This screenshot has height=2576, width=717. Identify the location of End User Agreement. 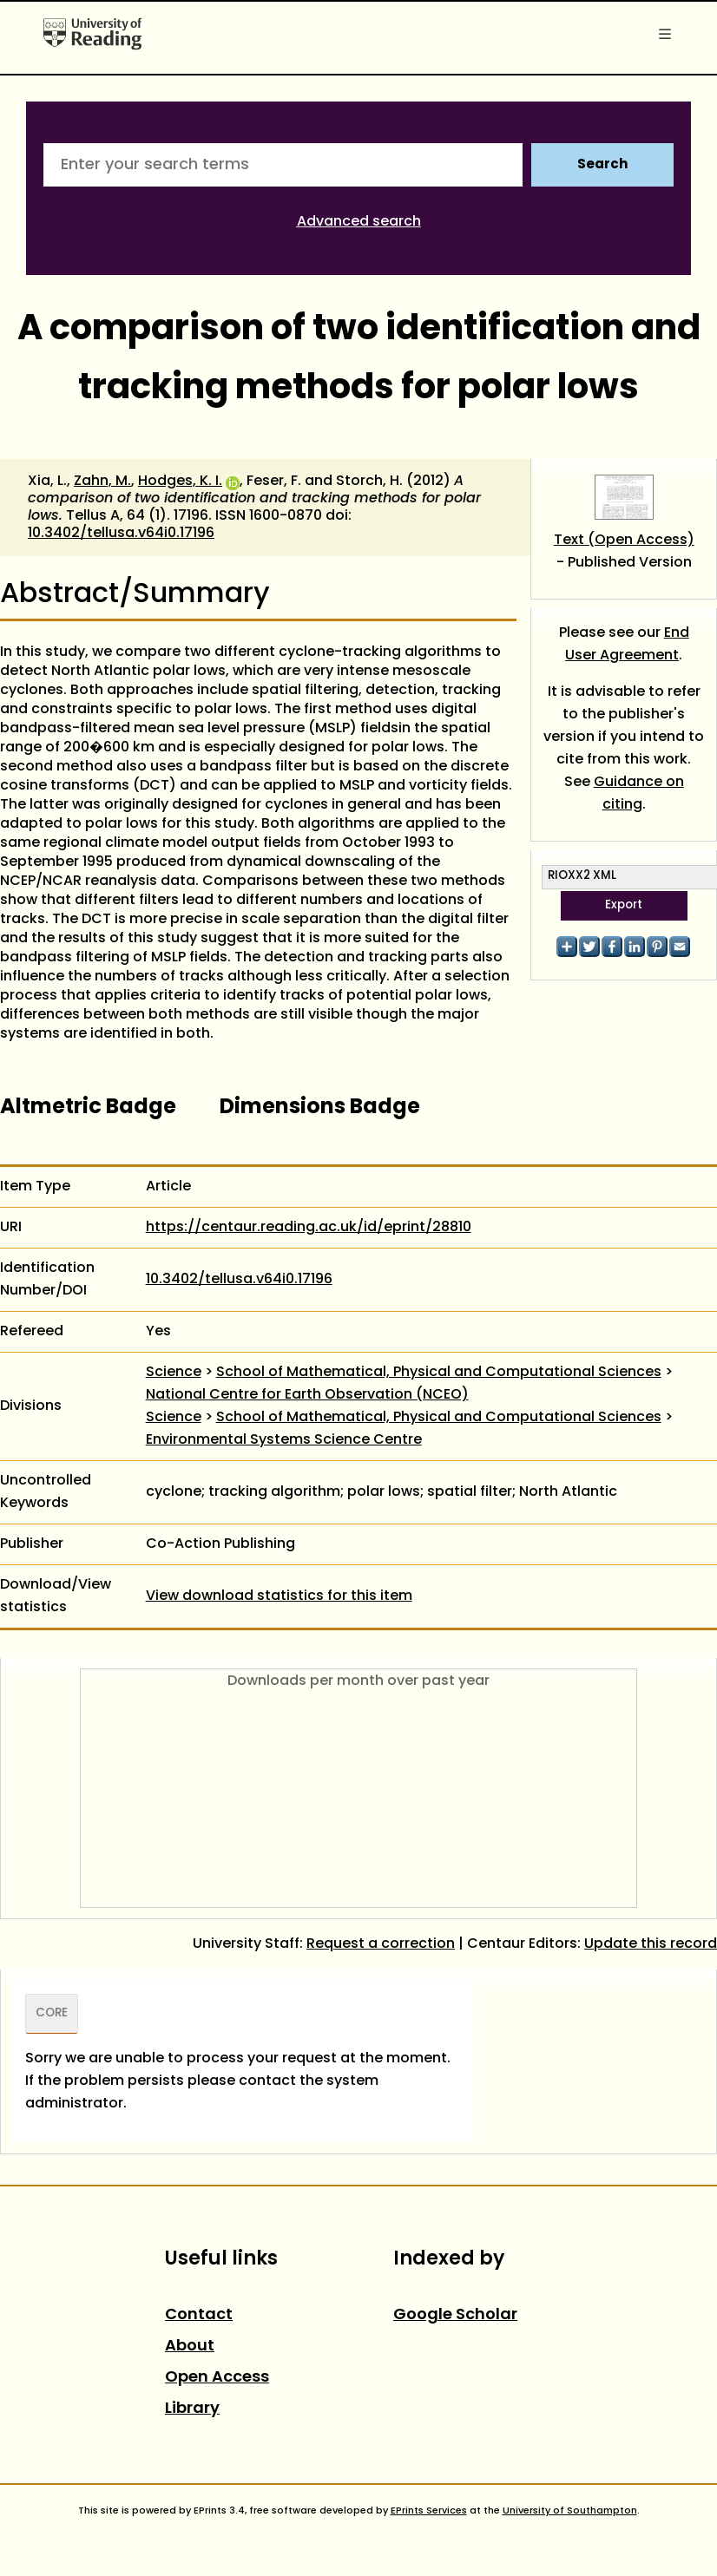
(627, 644).